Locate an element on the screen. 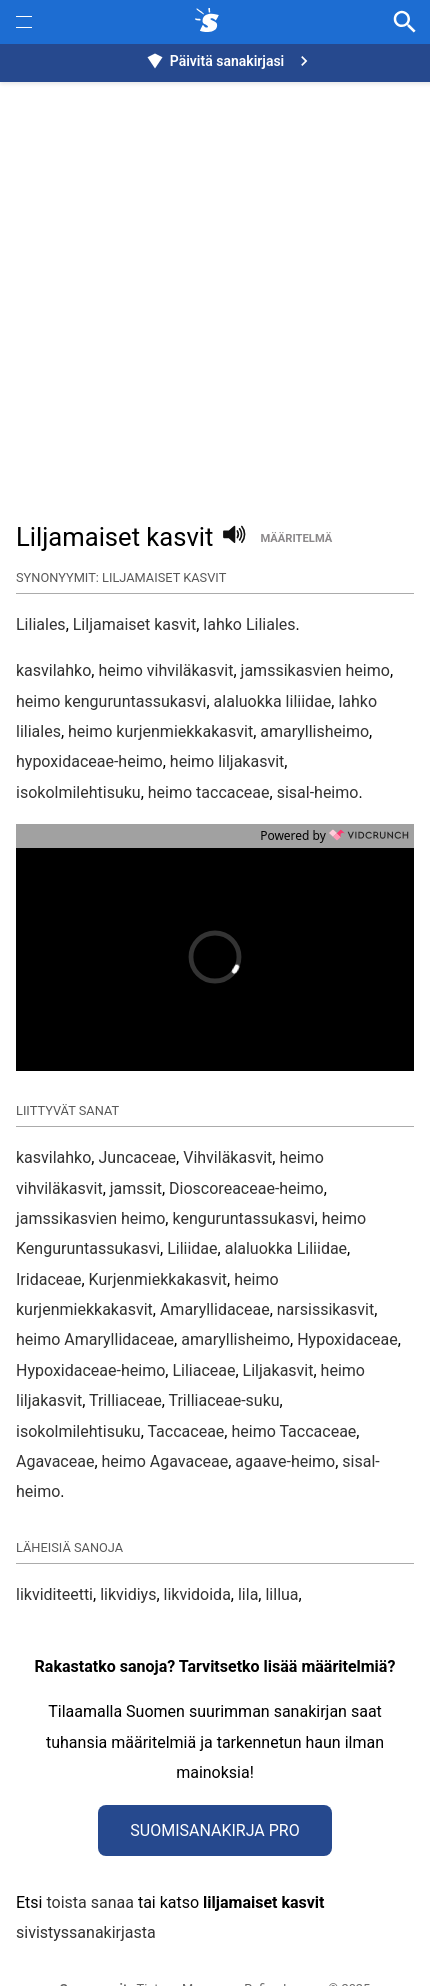 The width and height of the screenshot is (430, 1986). Muunna is located at coordinates (205, 1941).